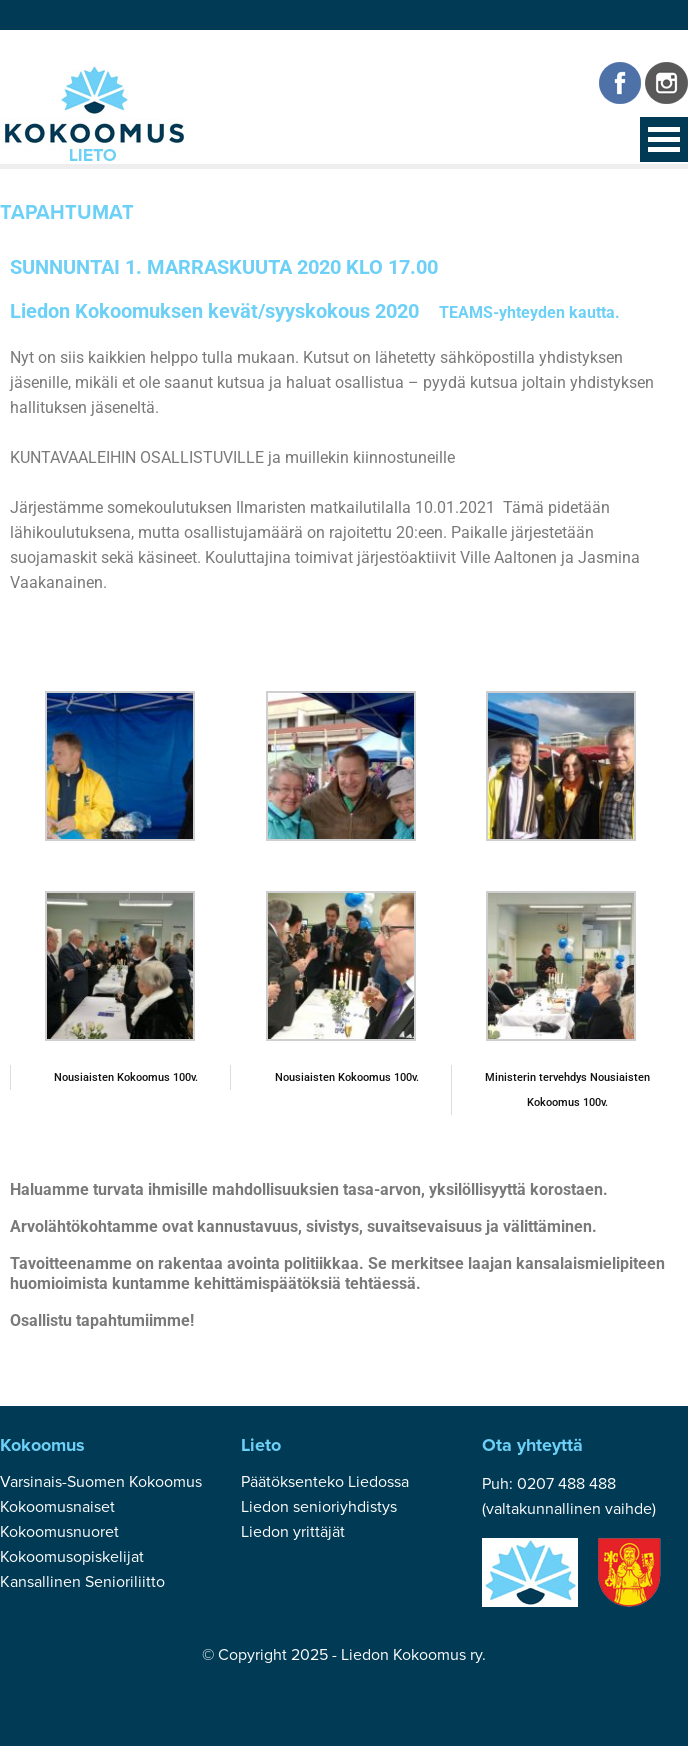 Image resolution: width=688 pixels, height=1746 pixels. What do you see at coordinates (101, 1482) in the screenshot?
I see `Varsinais-Suomen Kokoomus` at bounding box center [101, 1482].